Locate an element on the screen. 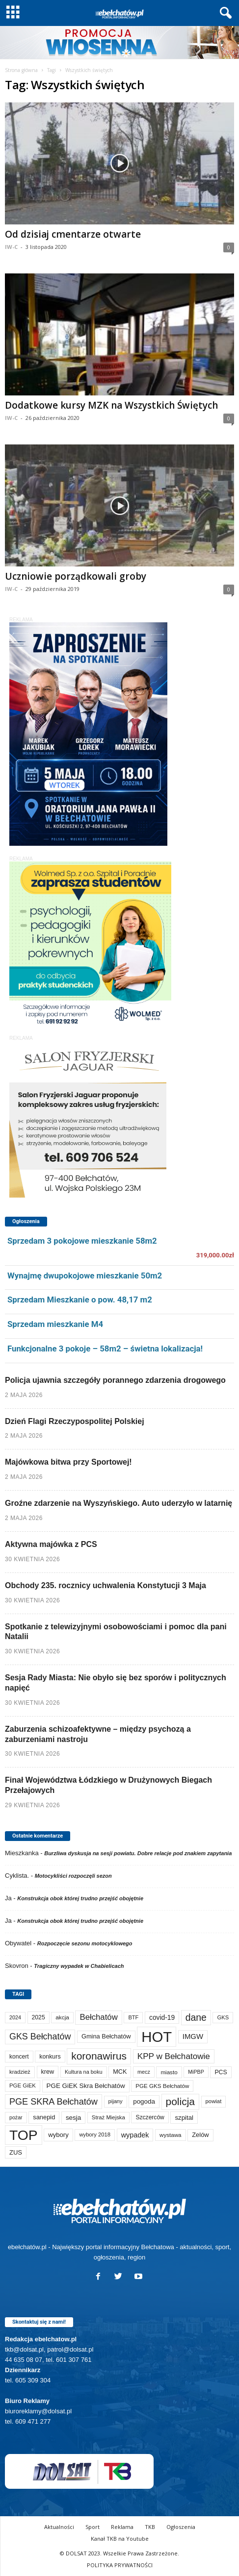  Ogłoszenia is located at coordinates (180, 2526).